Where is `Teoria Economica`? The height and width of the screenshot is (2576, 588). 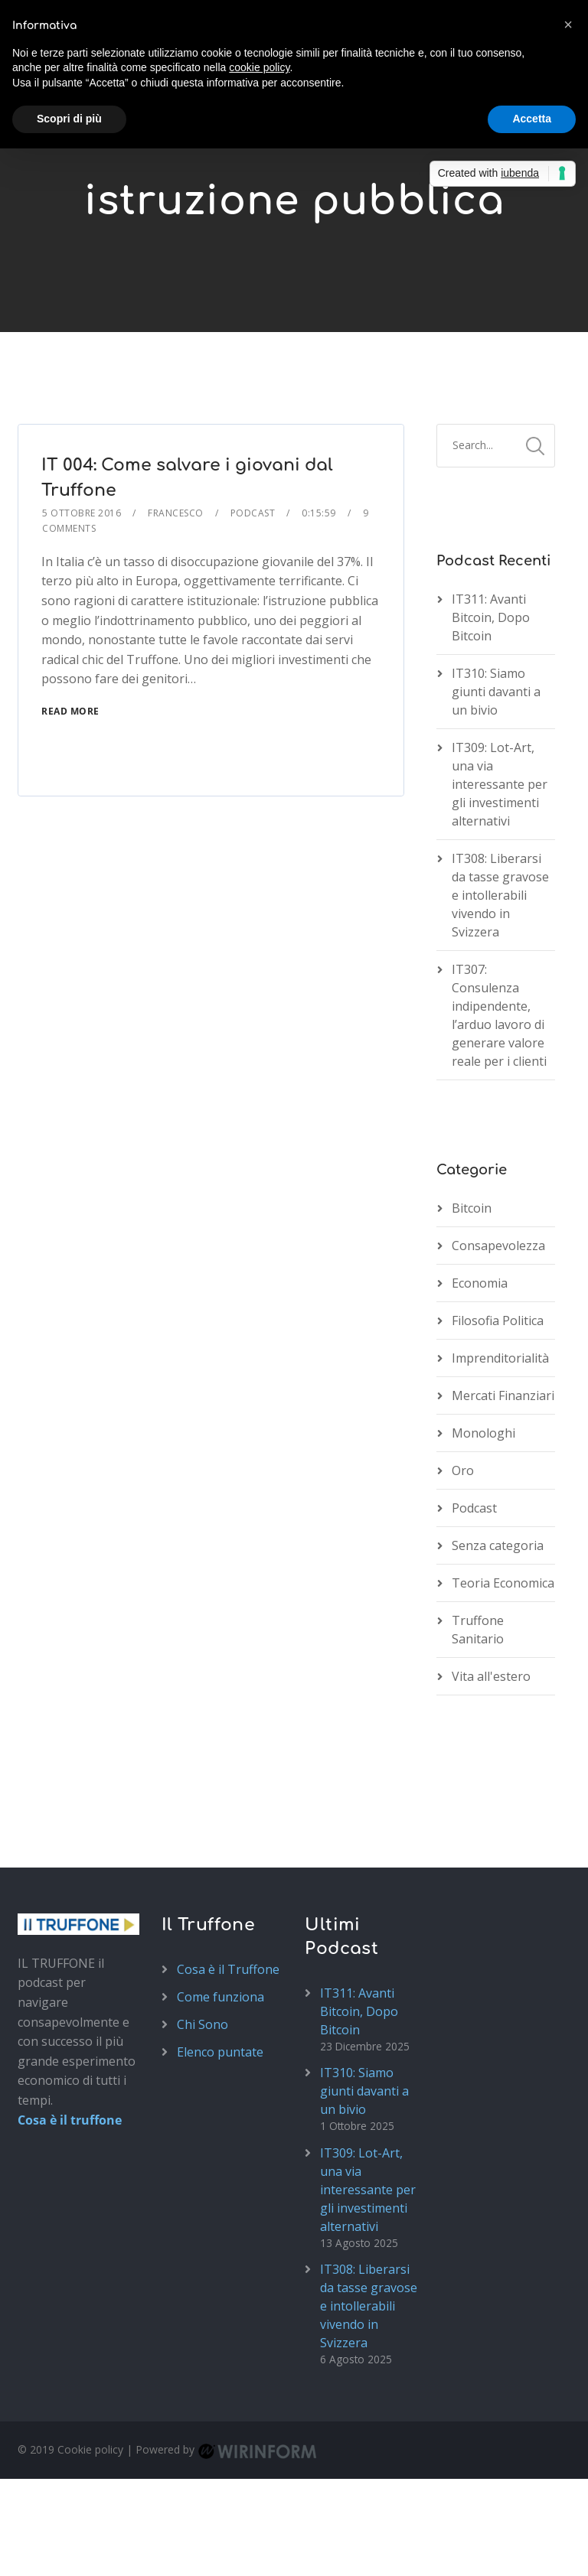
Teoria Economica is located at coordinates (503, 1583).